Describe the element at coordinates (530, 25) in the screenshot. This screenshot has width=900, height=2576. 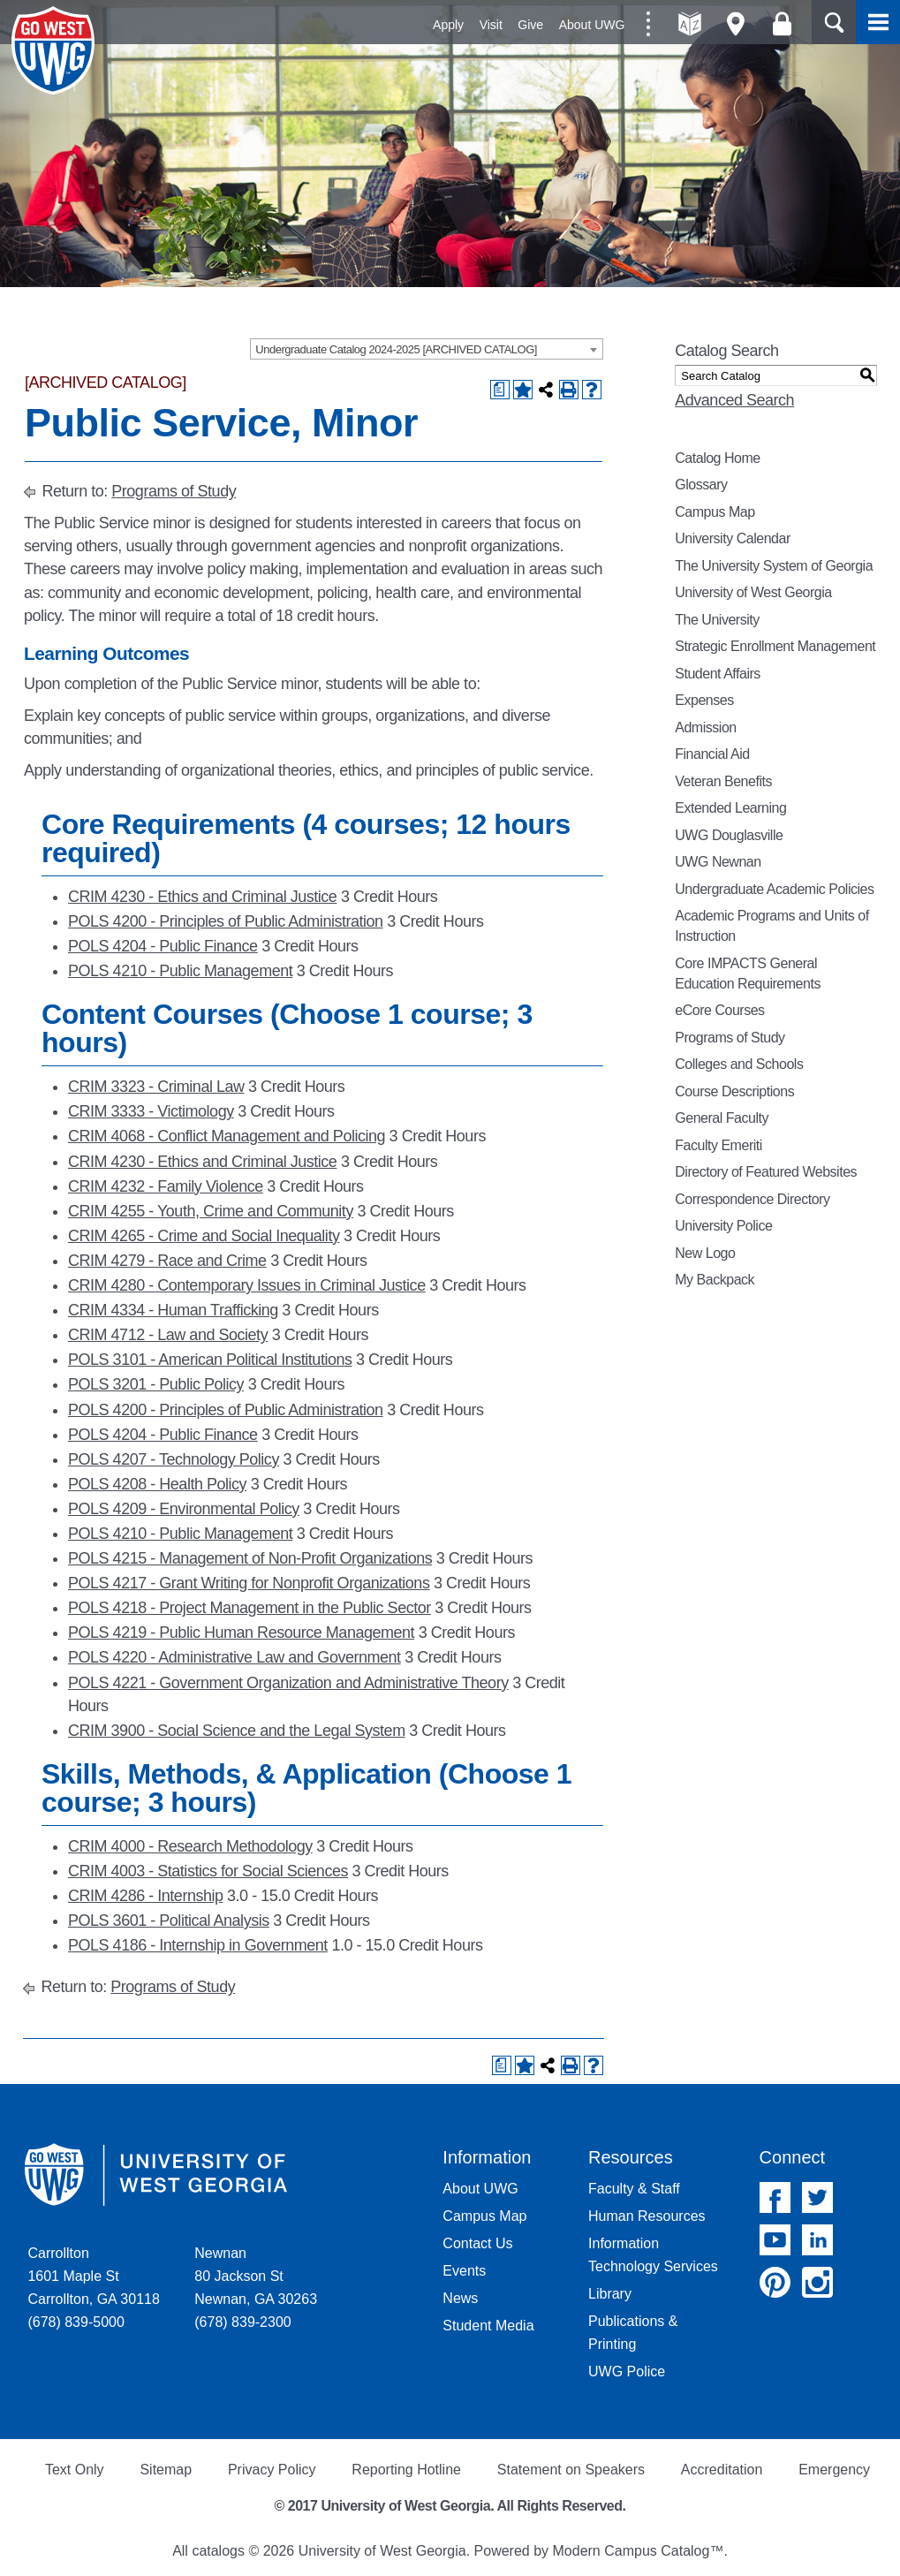
I see `Give` at that location.